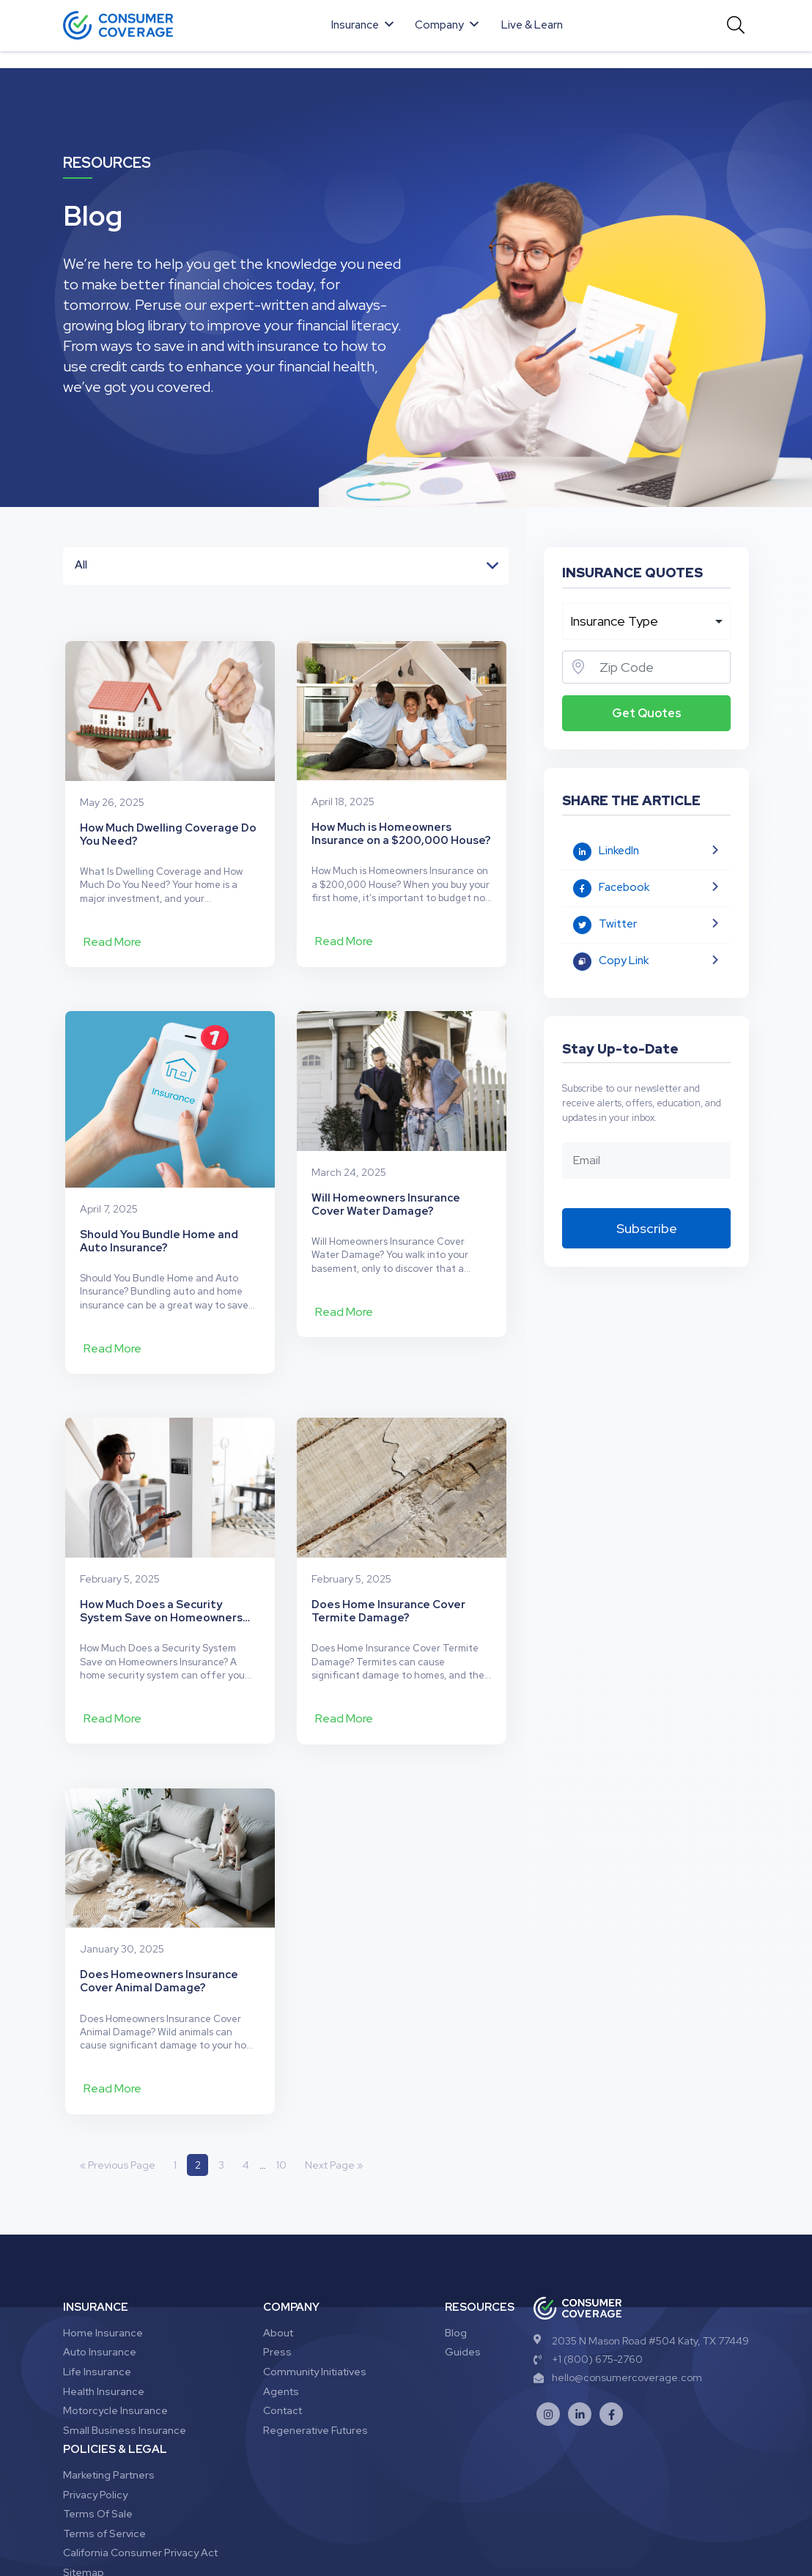 This screenshot has width=812, height=2576. What do you see at coordinates (334, 2068) in the screenshot?
I see `Next Page »` at bounding box center [334, 2068].